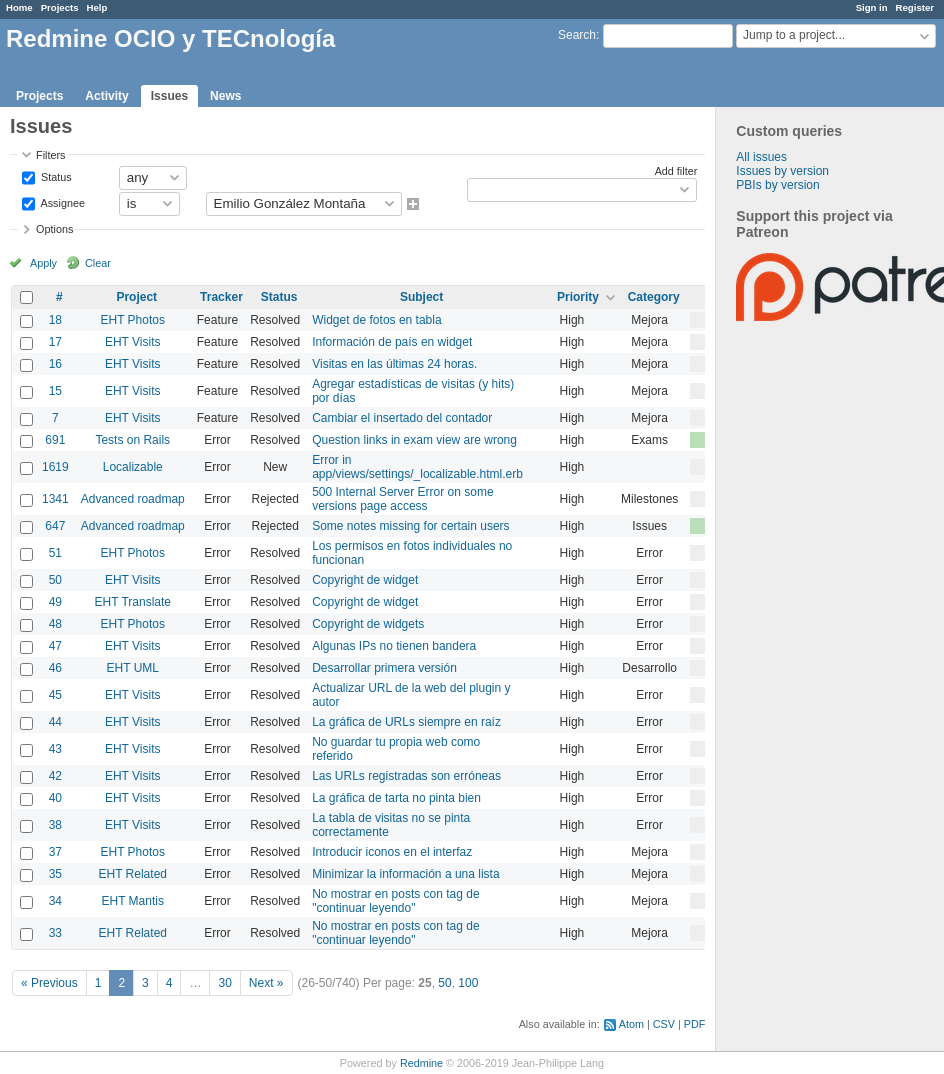  What do you see at coordinates (55, 933) in the screenshot?
I see `33` at bounding box center [55, 933].